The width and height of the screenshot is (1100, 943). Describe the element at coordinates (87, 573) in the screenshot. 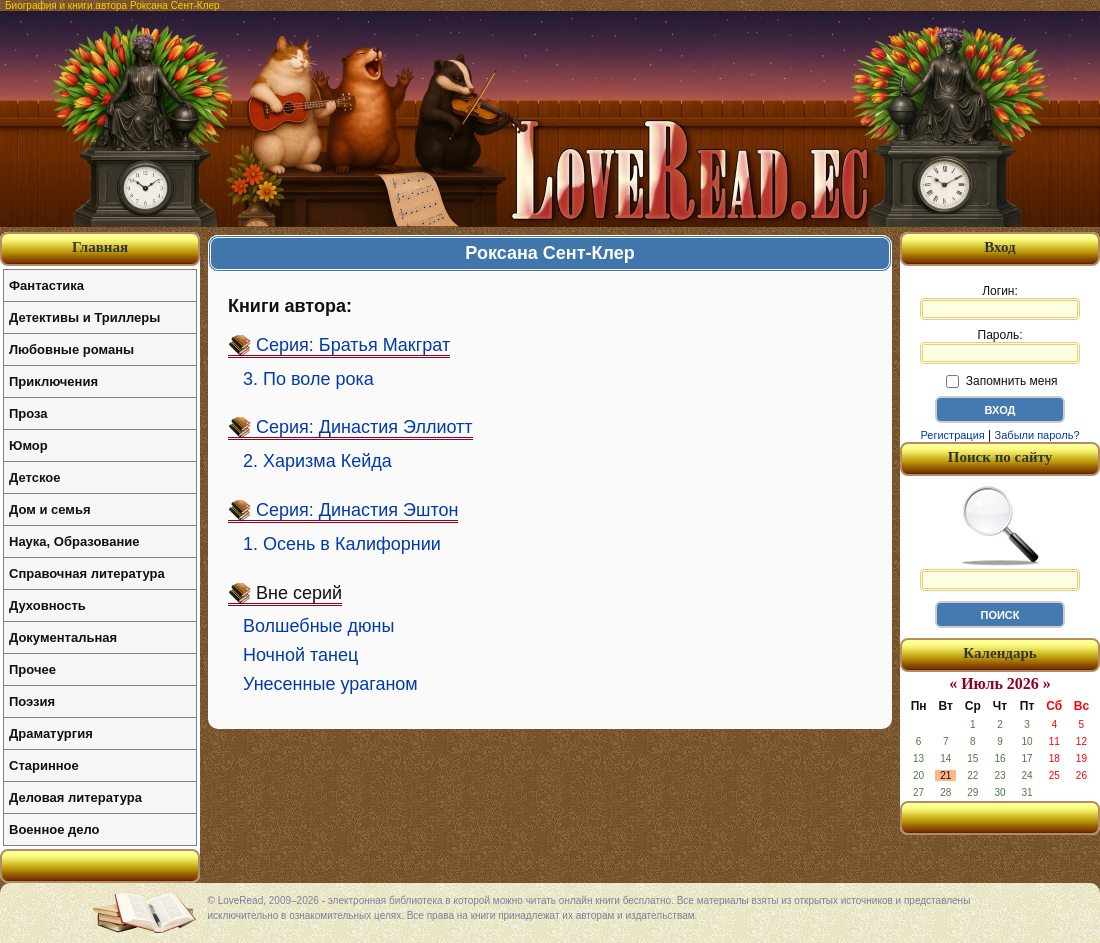

I see `Справочная литература` at that location.